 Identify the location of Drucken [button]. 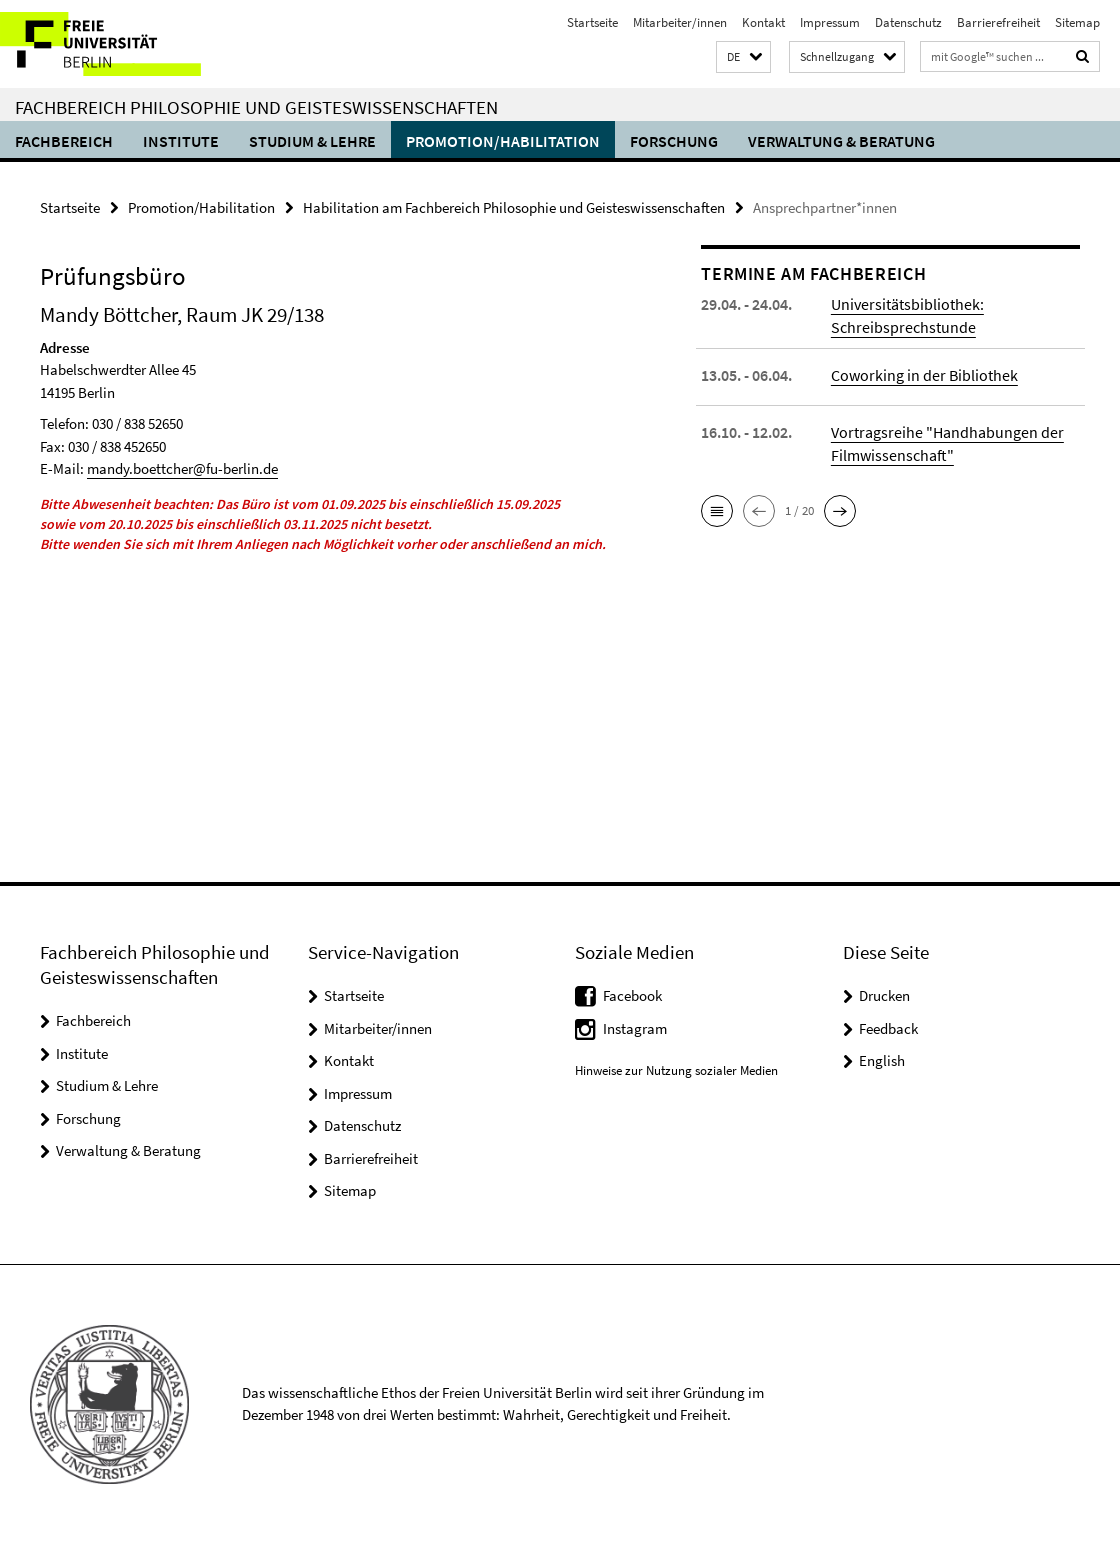
(884, 995).